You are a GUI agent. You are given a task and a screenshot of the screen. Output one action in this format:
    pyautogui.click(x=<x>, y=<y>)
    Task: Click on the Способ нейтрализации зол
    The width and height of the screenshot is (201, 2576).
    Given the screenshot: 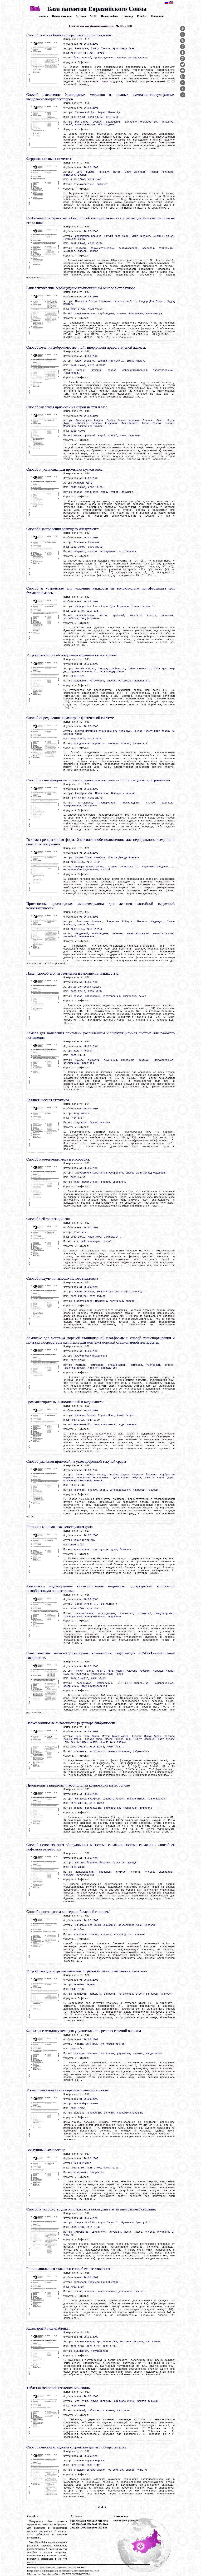 What is the action you would take?
    pyautogui.click(x=48, y=1219)
    